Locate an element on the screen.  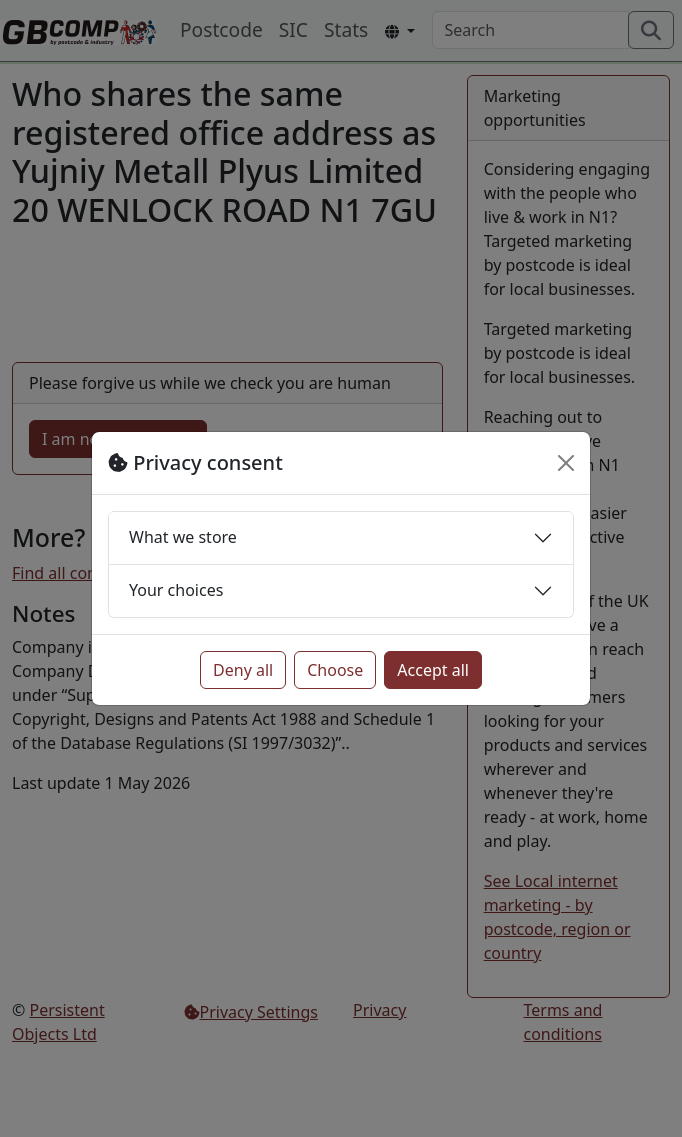
Your choices is located at coordinates (176, 590).